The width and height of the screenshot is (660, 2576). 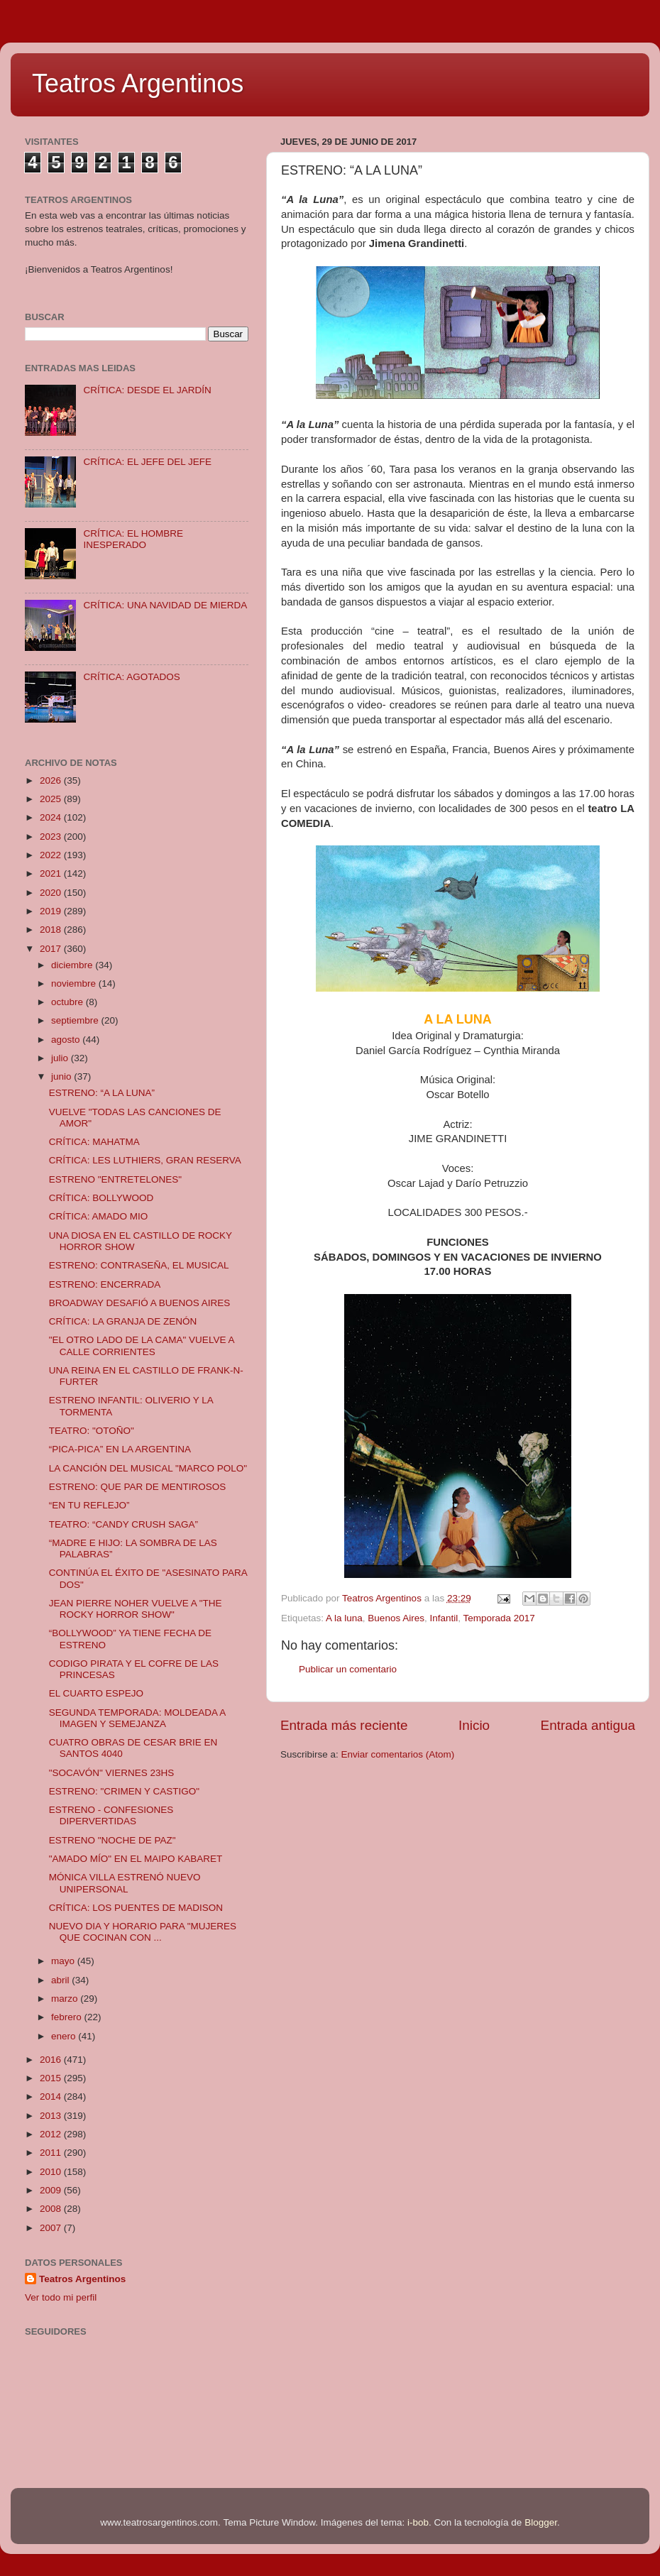 I want to click on CRÍTICA: DESDE EL JARDÍN, so click(x=147, y=390).